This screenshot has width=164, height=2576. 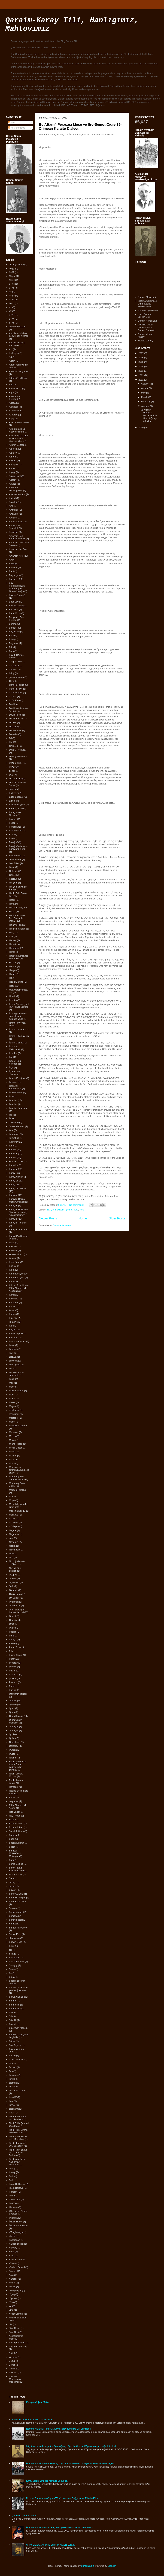 I want to click on Beraha, so click(x=12, y=624).